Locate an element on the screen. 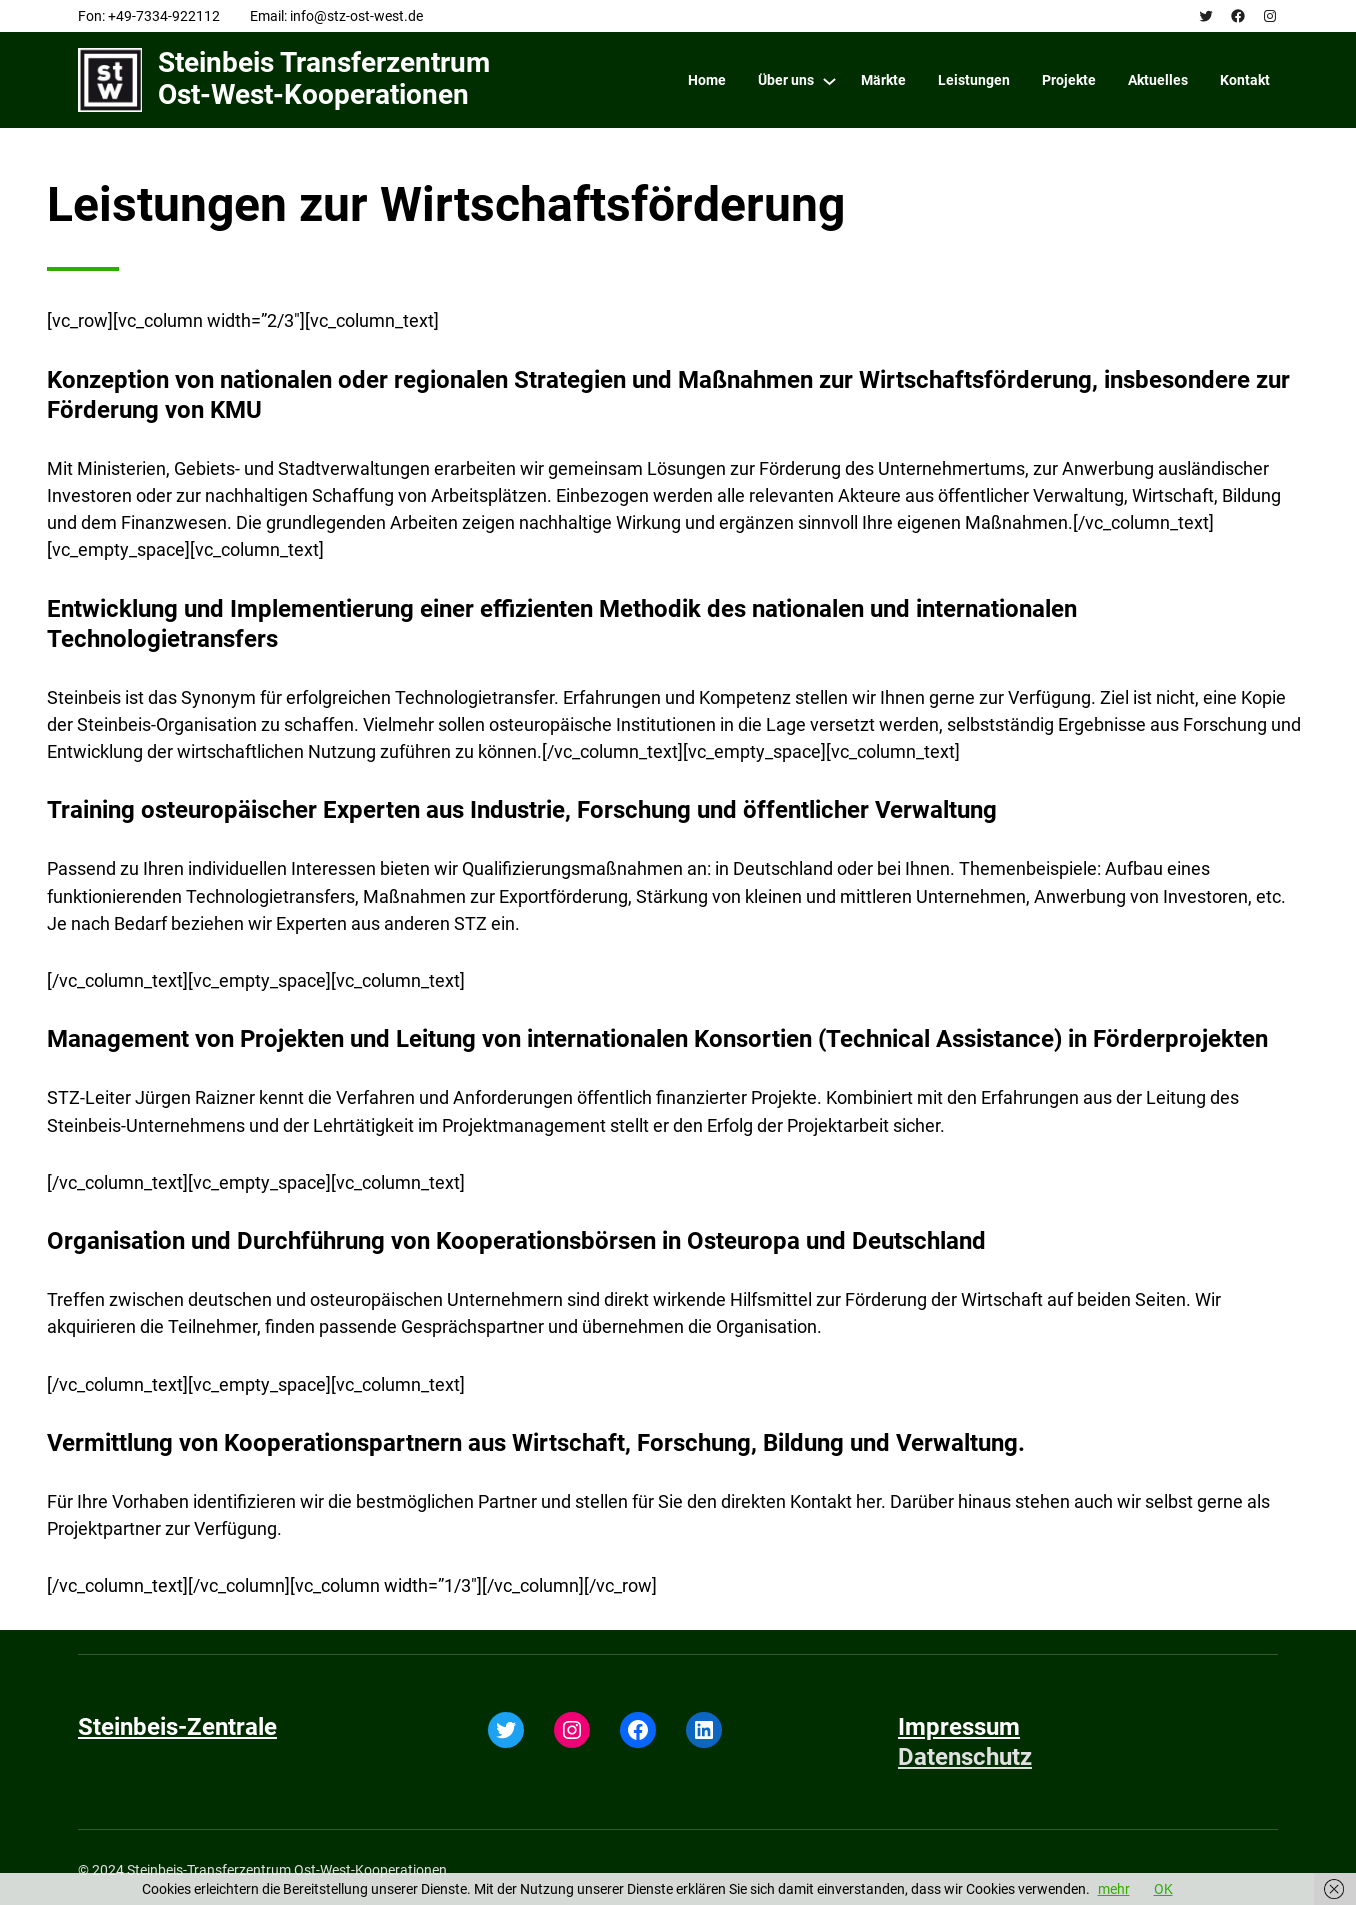 This screenshot has width=1356, height=1905. [Über uns submenu] is located at coordinates (829, 80).